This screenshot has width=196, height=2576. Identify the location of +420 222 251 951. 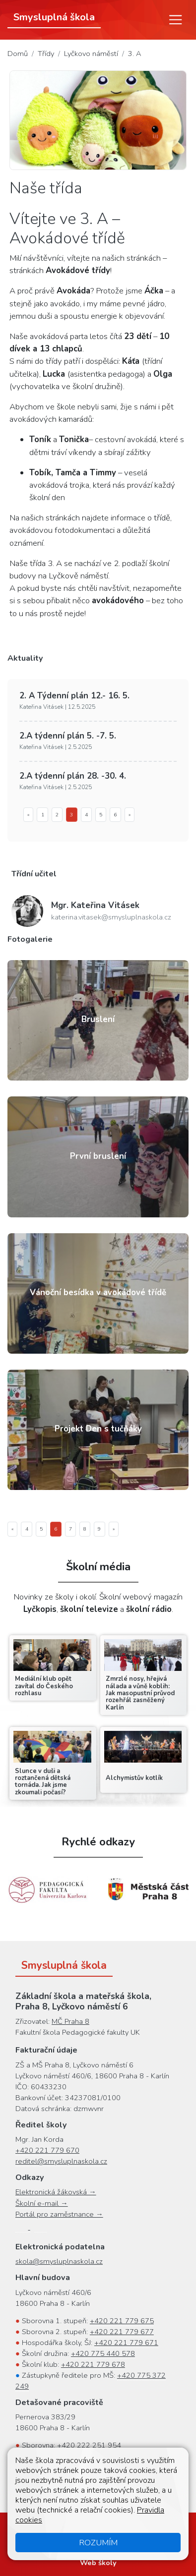
(98, 2467).